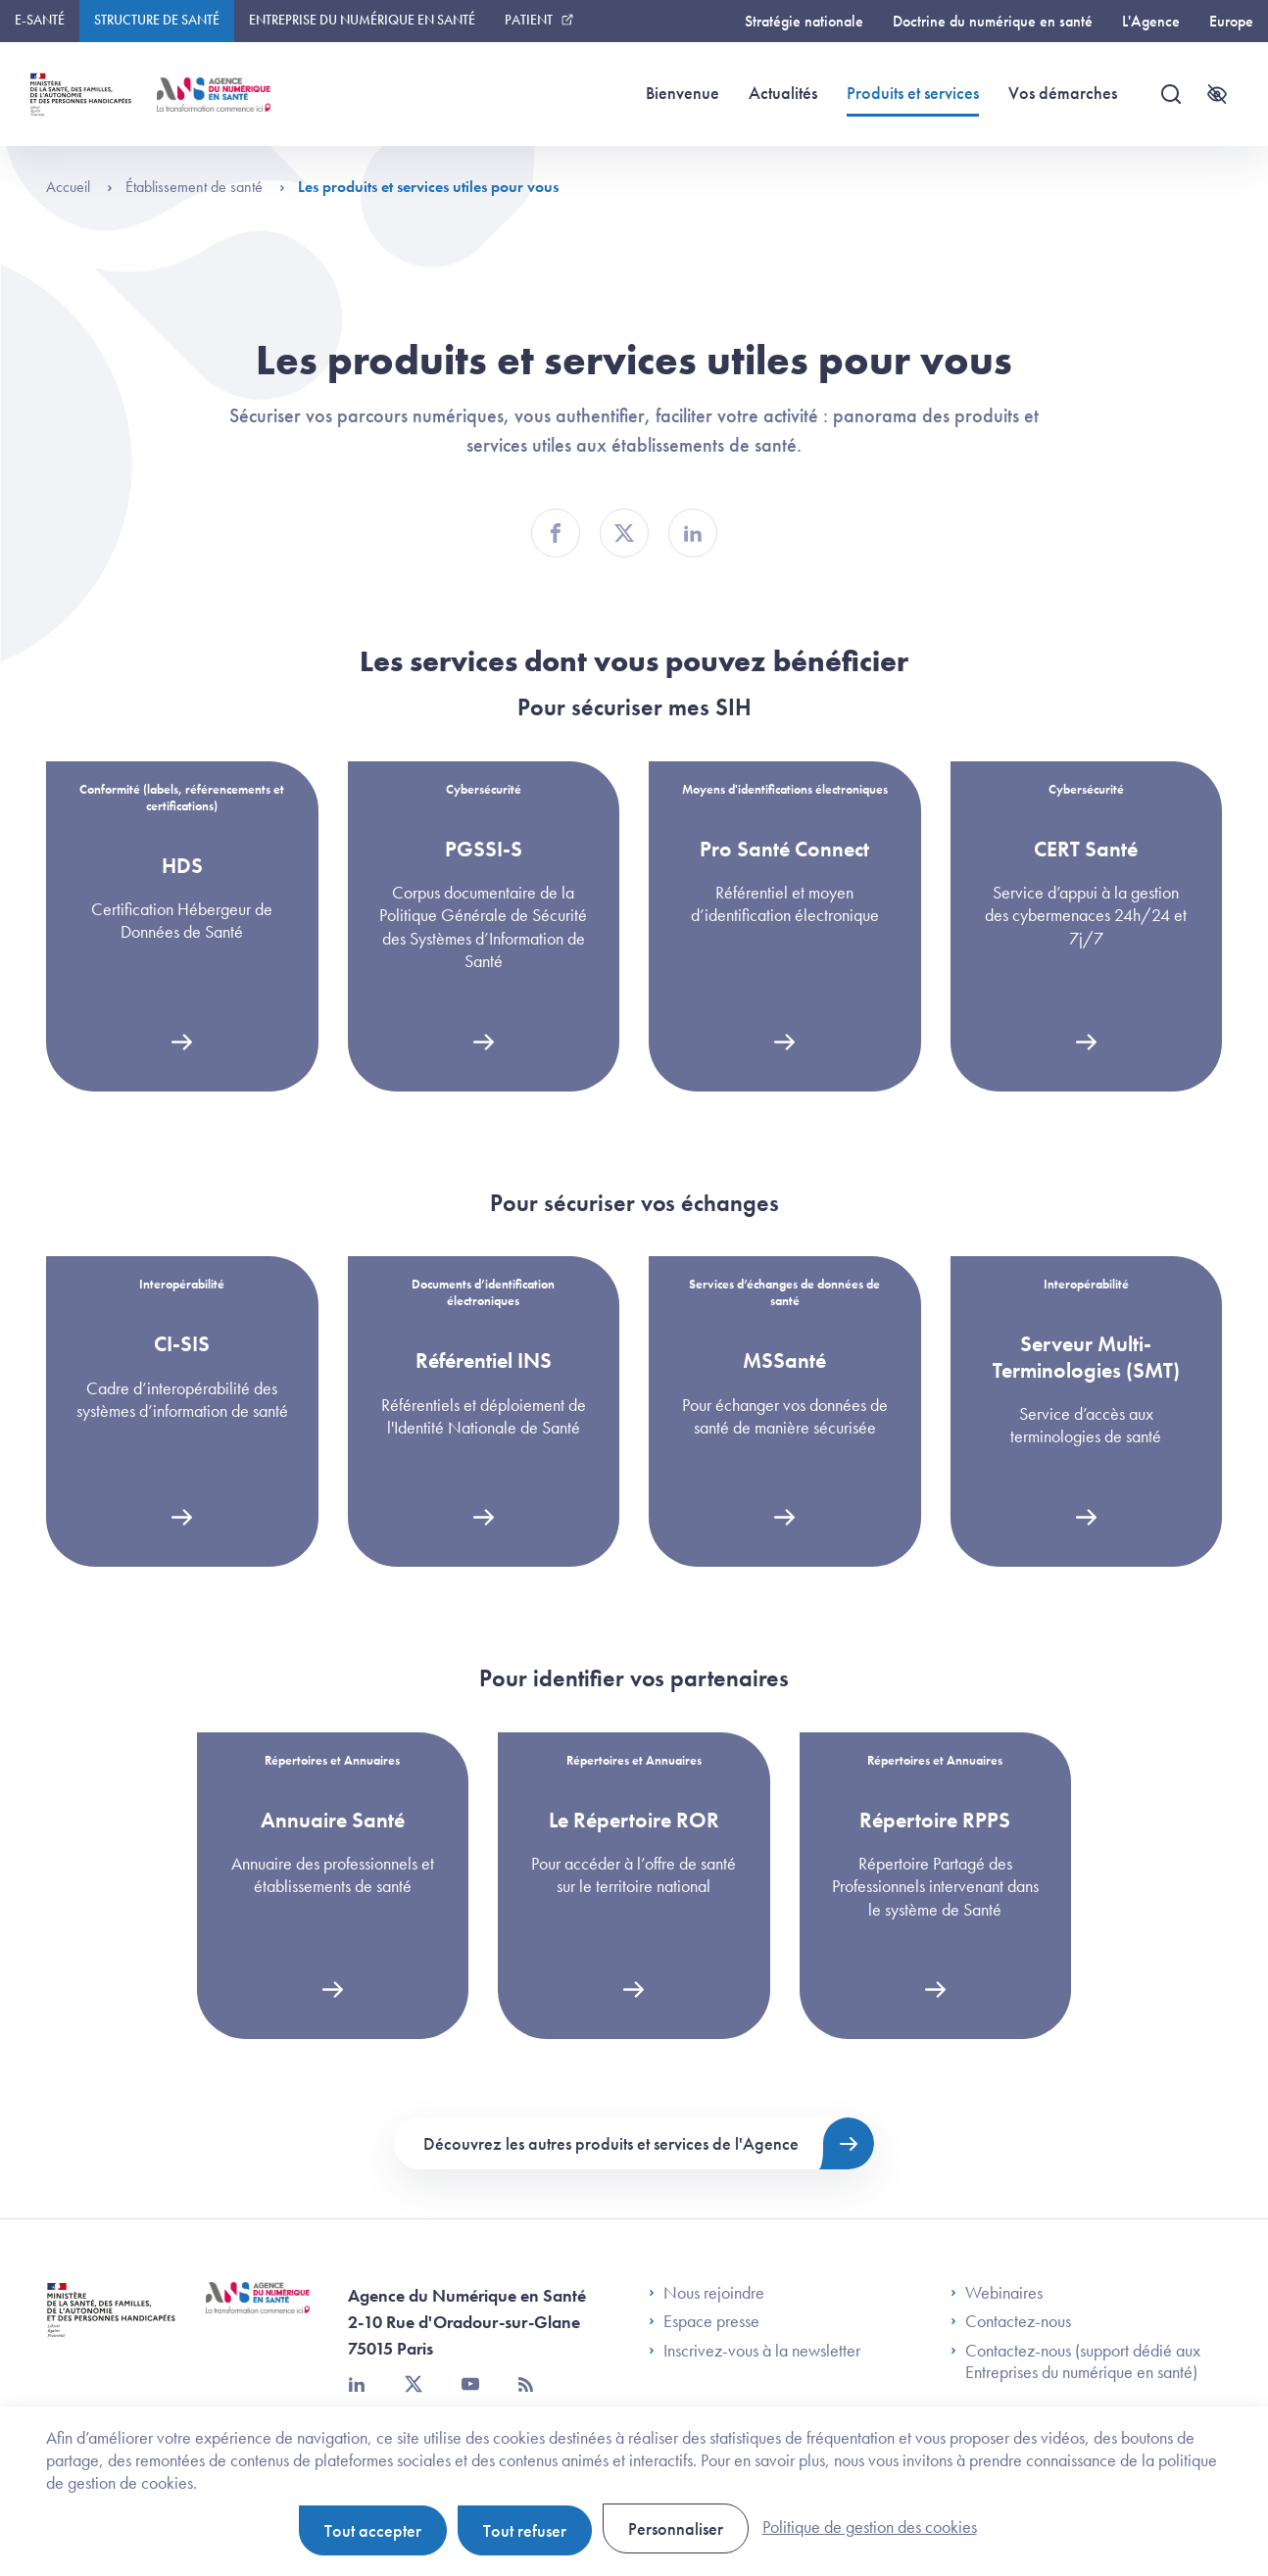 This screenshot has height=2576, width=1268. Describe the element at coordinates (1231, 21) in the screenshot. I see `Europe` at that location.